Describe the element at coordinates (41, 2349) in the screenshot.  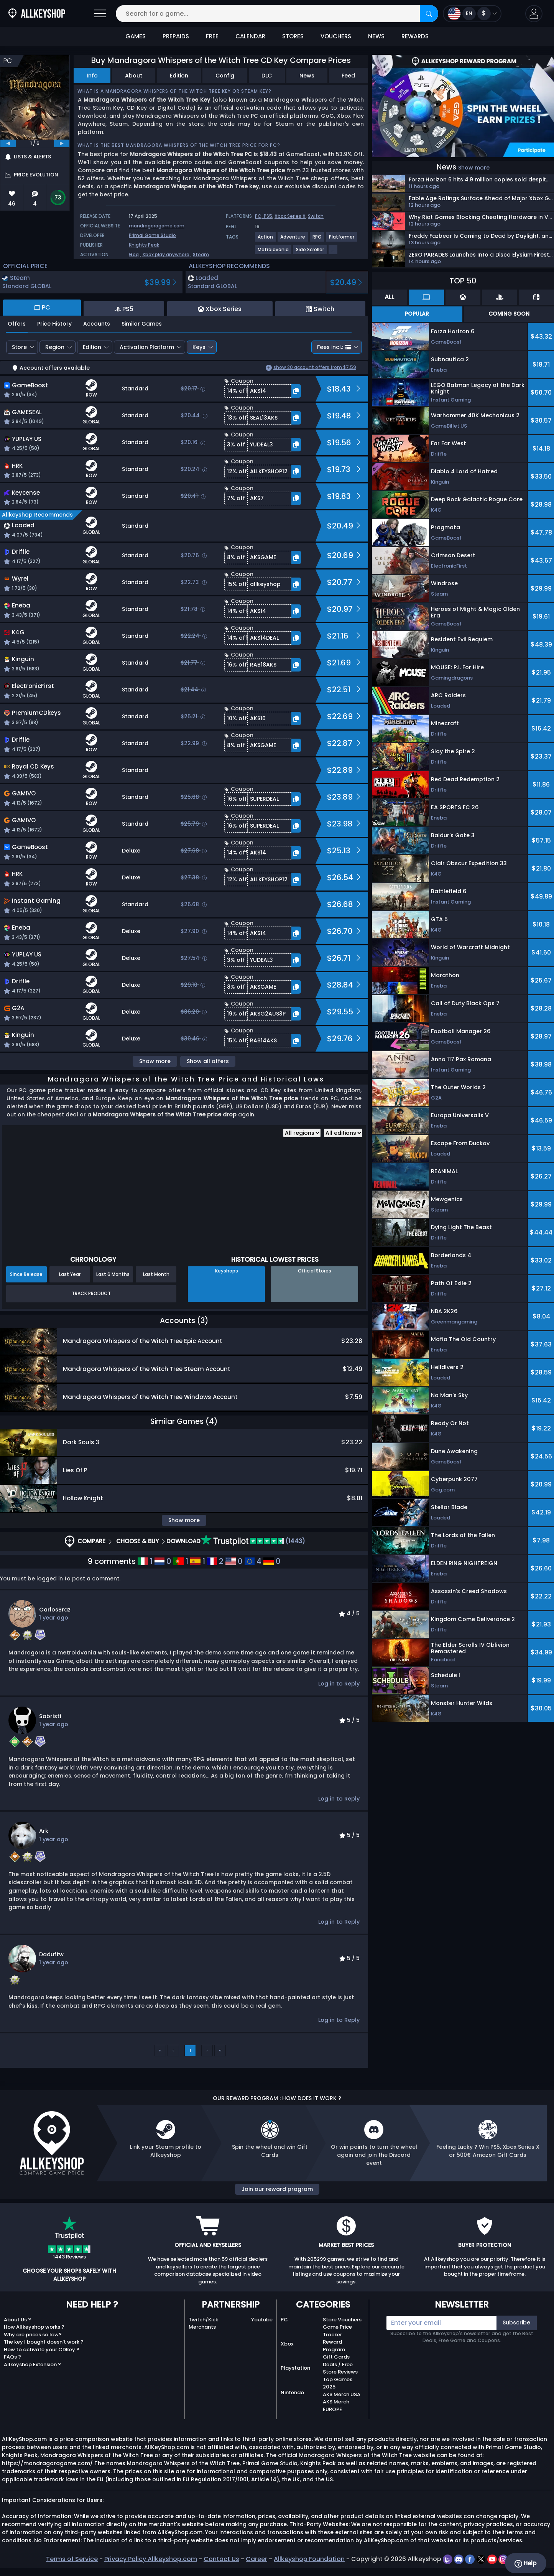
I see `How to activate your CDKey ?` at that location.